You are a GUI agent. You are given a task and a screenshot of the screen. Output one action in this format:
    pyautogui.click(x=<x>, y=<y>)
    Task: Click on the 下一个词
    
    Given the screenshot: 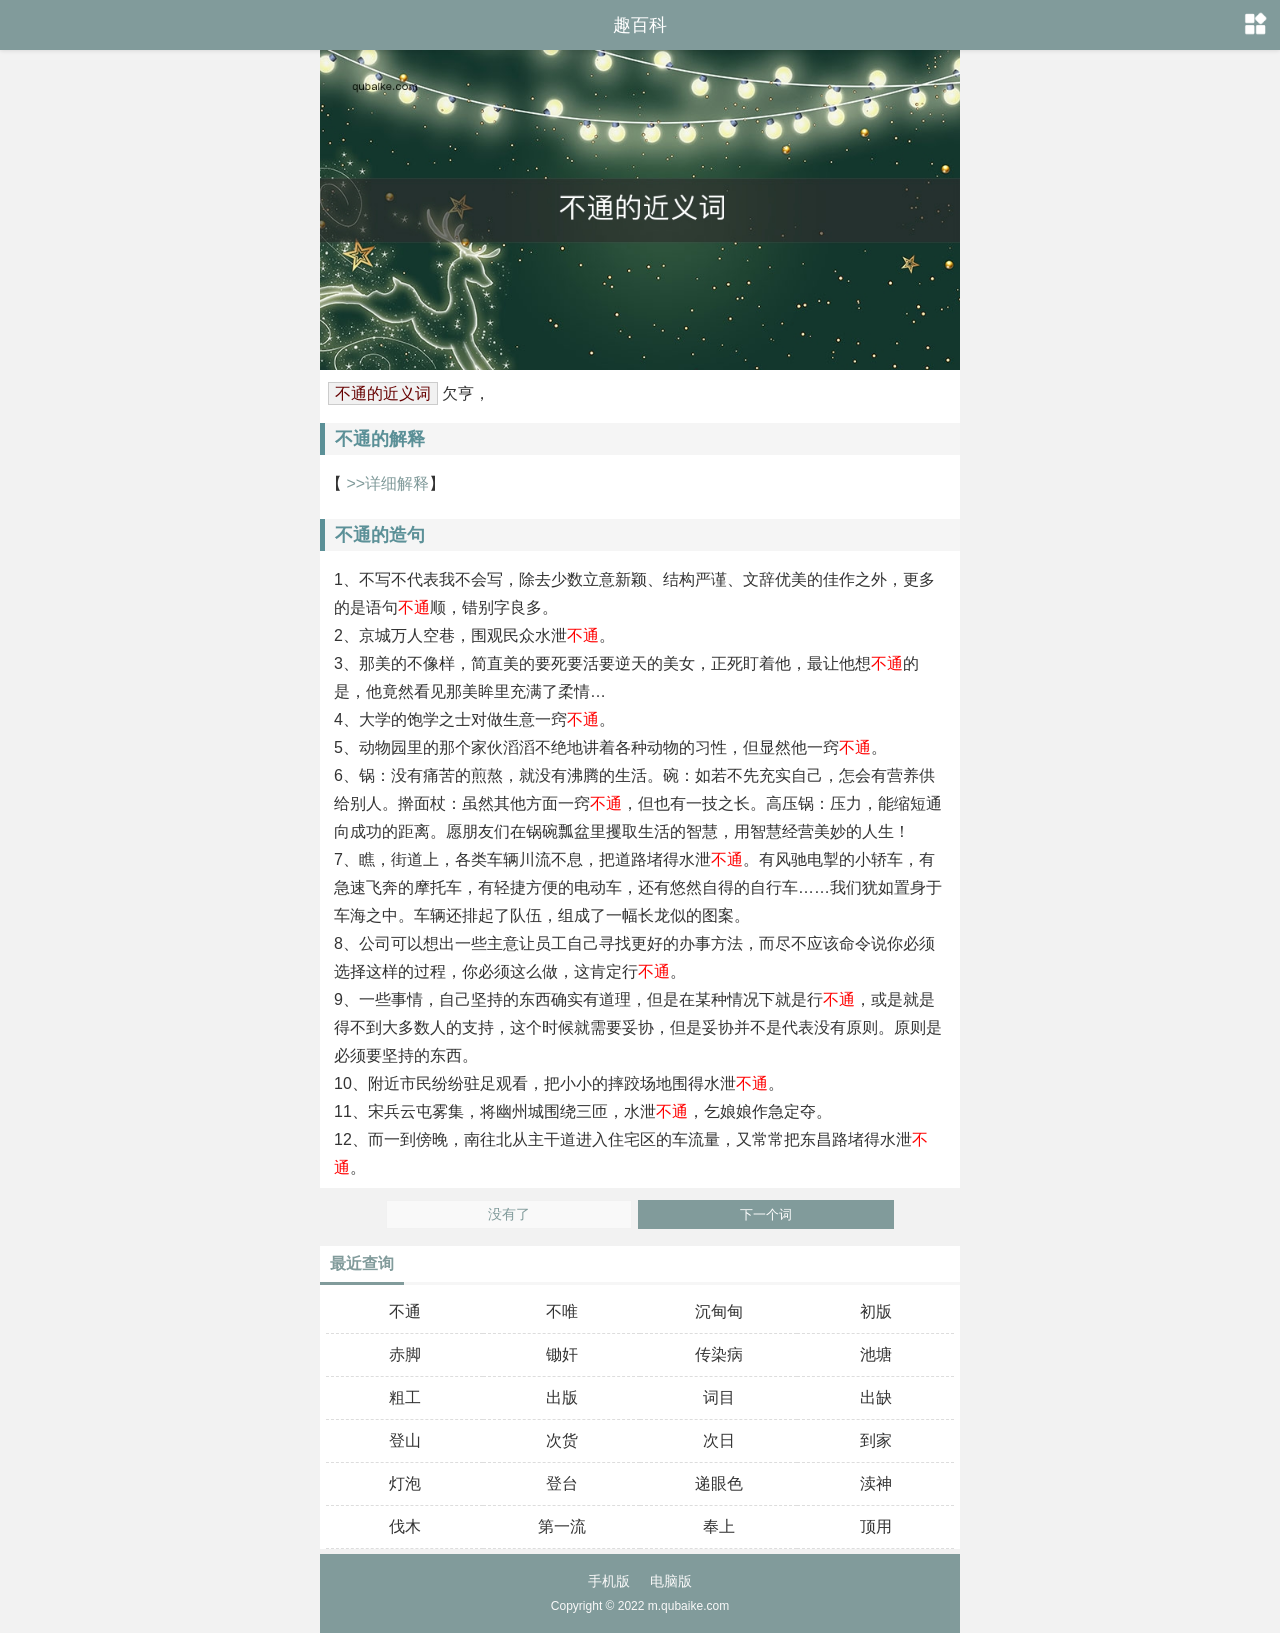 What is the action you would take?
    pyautogui.click(x=766, y=1214)
    